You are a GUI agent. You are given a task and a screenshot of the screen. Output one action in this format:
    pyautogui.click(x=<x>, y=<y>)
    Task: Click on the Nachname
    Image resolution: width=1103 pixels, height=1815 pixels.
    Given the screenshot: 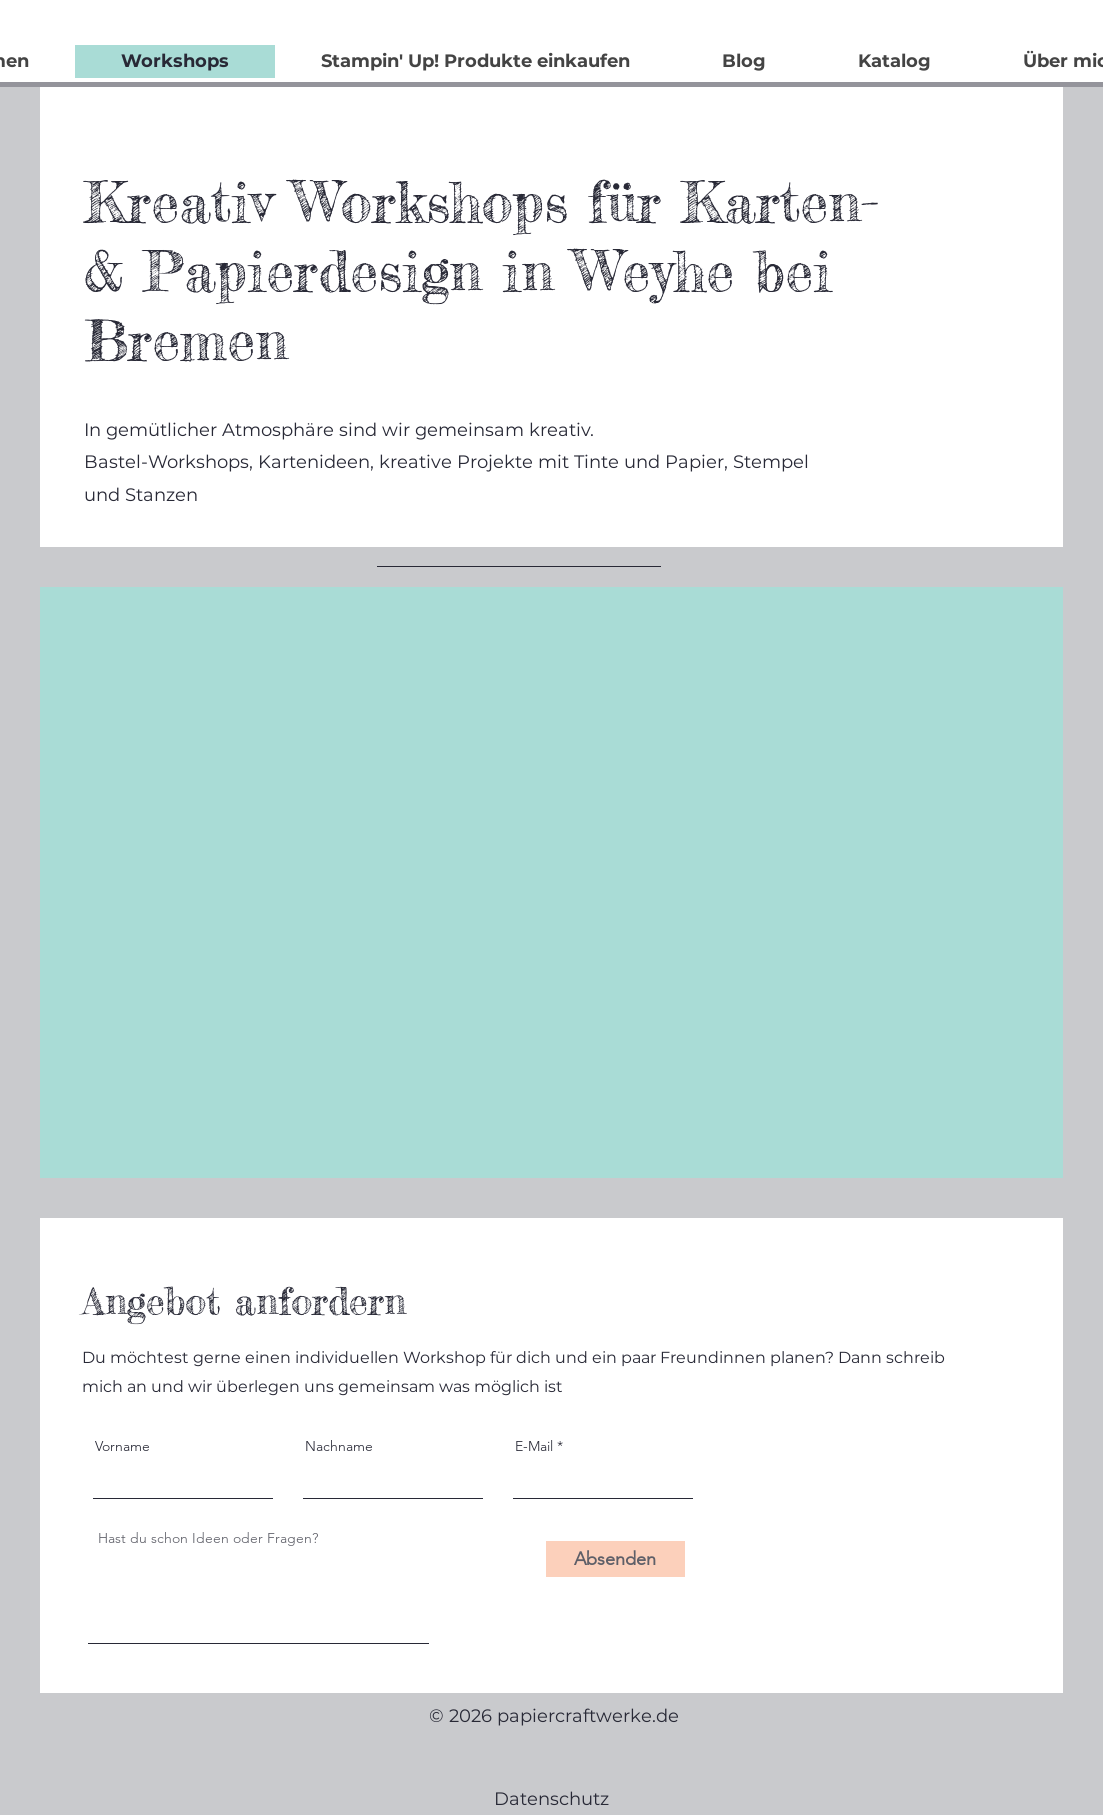 What is the action you would take?
    pyautogui.click(x=339, y=1446)
    